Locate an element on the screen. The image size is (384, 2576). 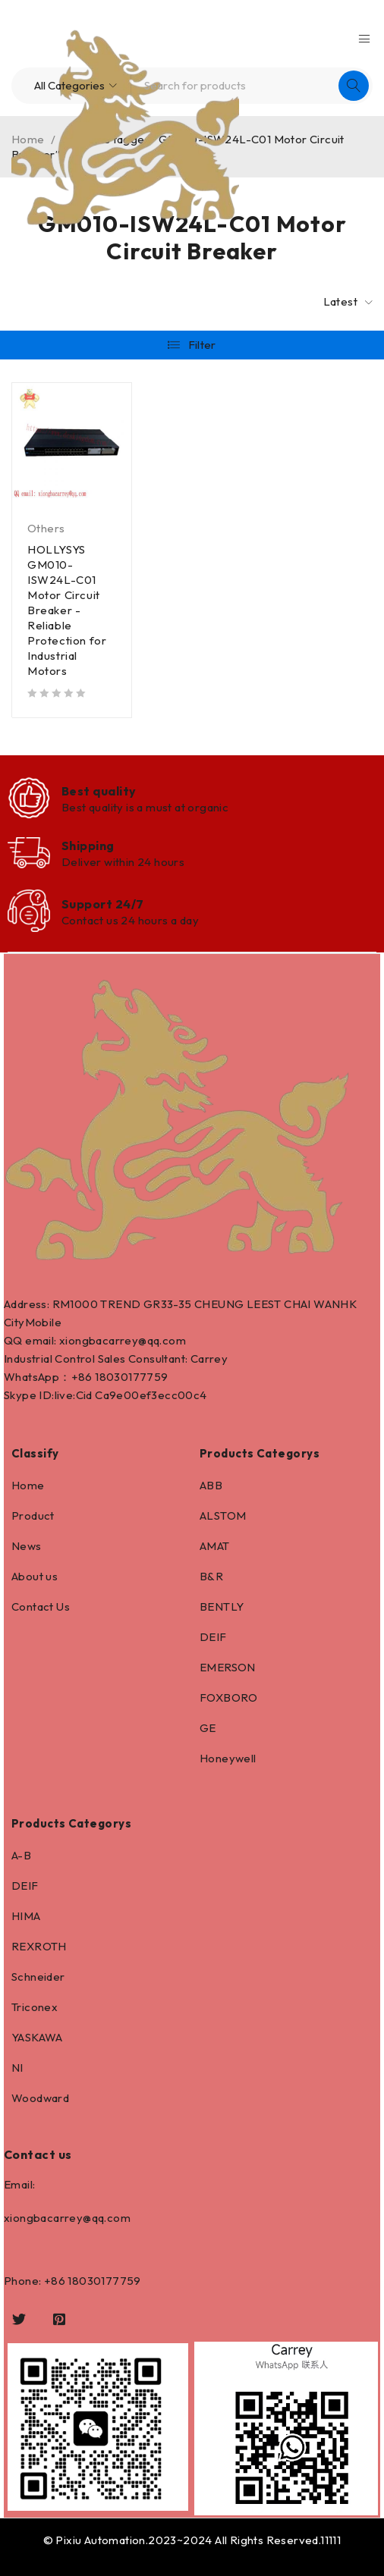
ABB is located at coordinates (211, 1485).